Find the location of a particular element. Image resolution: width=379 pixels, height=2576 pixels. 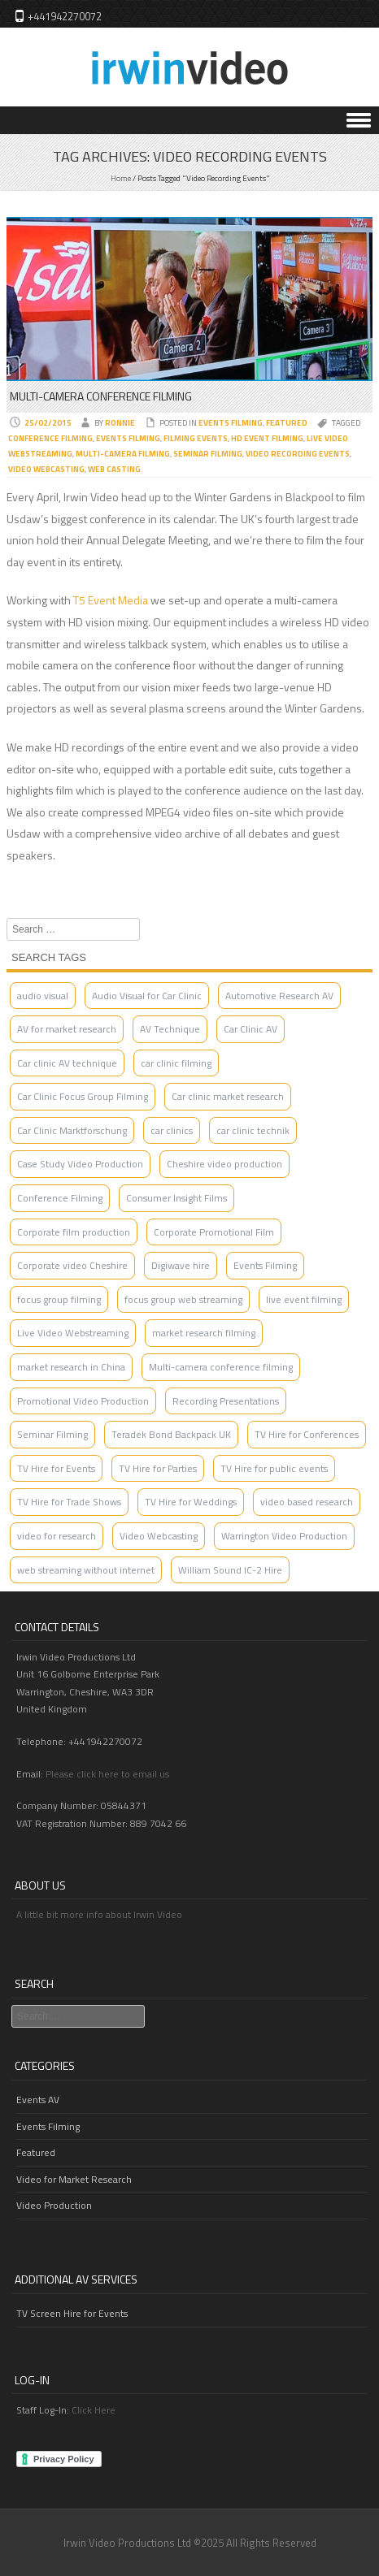

Events AV is located at coordinates (37, 2099).